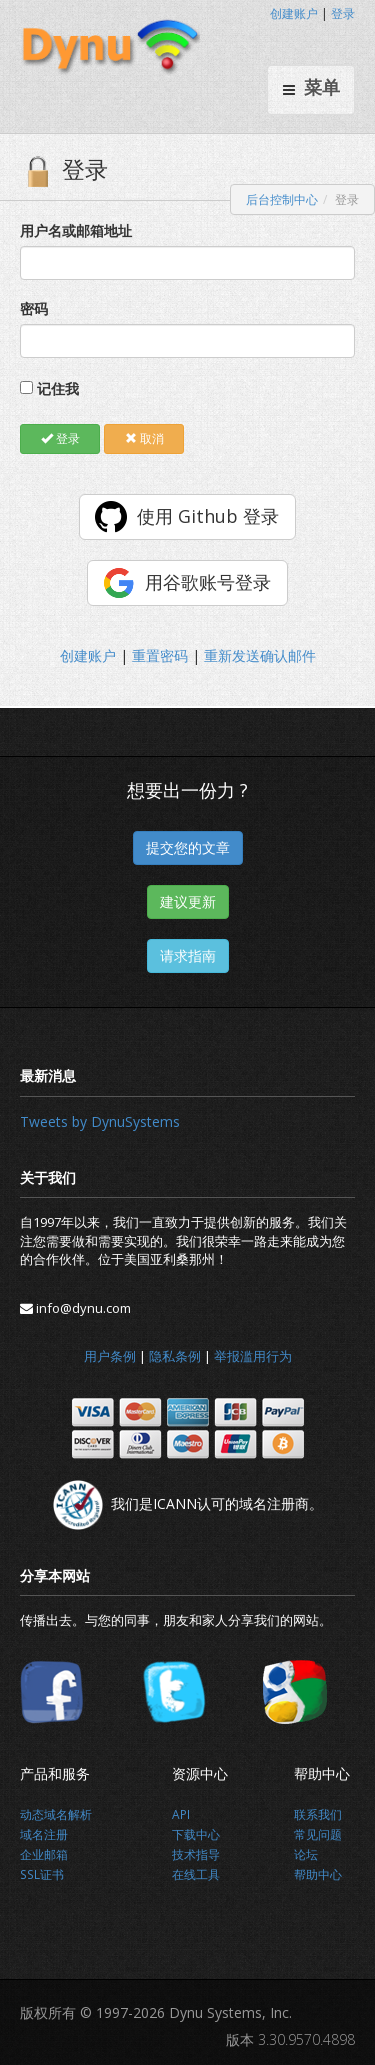 This screenshot has height=2065, width=375. Describe the element at coordinates (160, 655) in the screenshot. I see `重置密码` at that location.